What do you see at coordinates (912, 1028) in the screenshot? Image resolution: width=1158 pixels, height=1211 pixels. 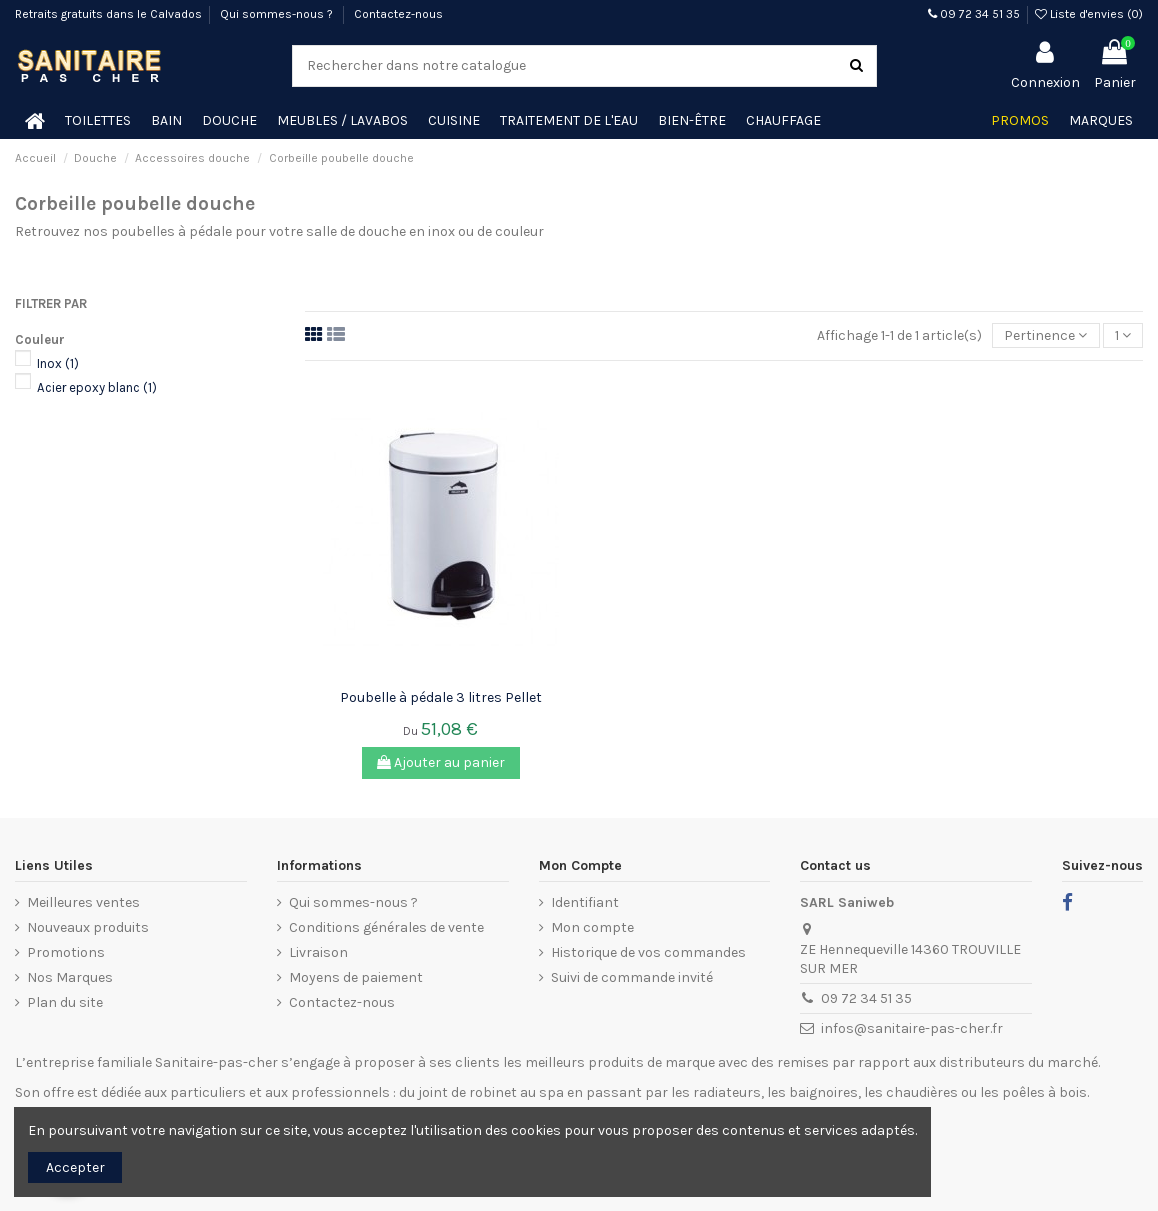 I see `infos@sanitaire-pas-cher.fr` at bounding box center [912, 1028].